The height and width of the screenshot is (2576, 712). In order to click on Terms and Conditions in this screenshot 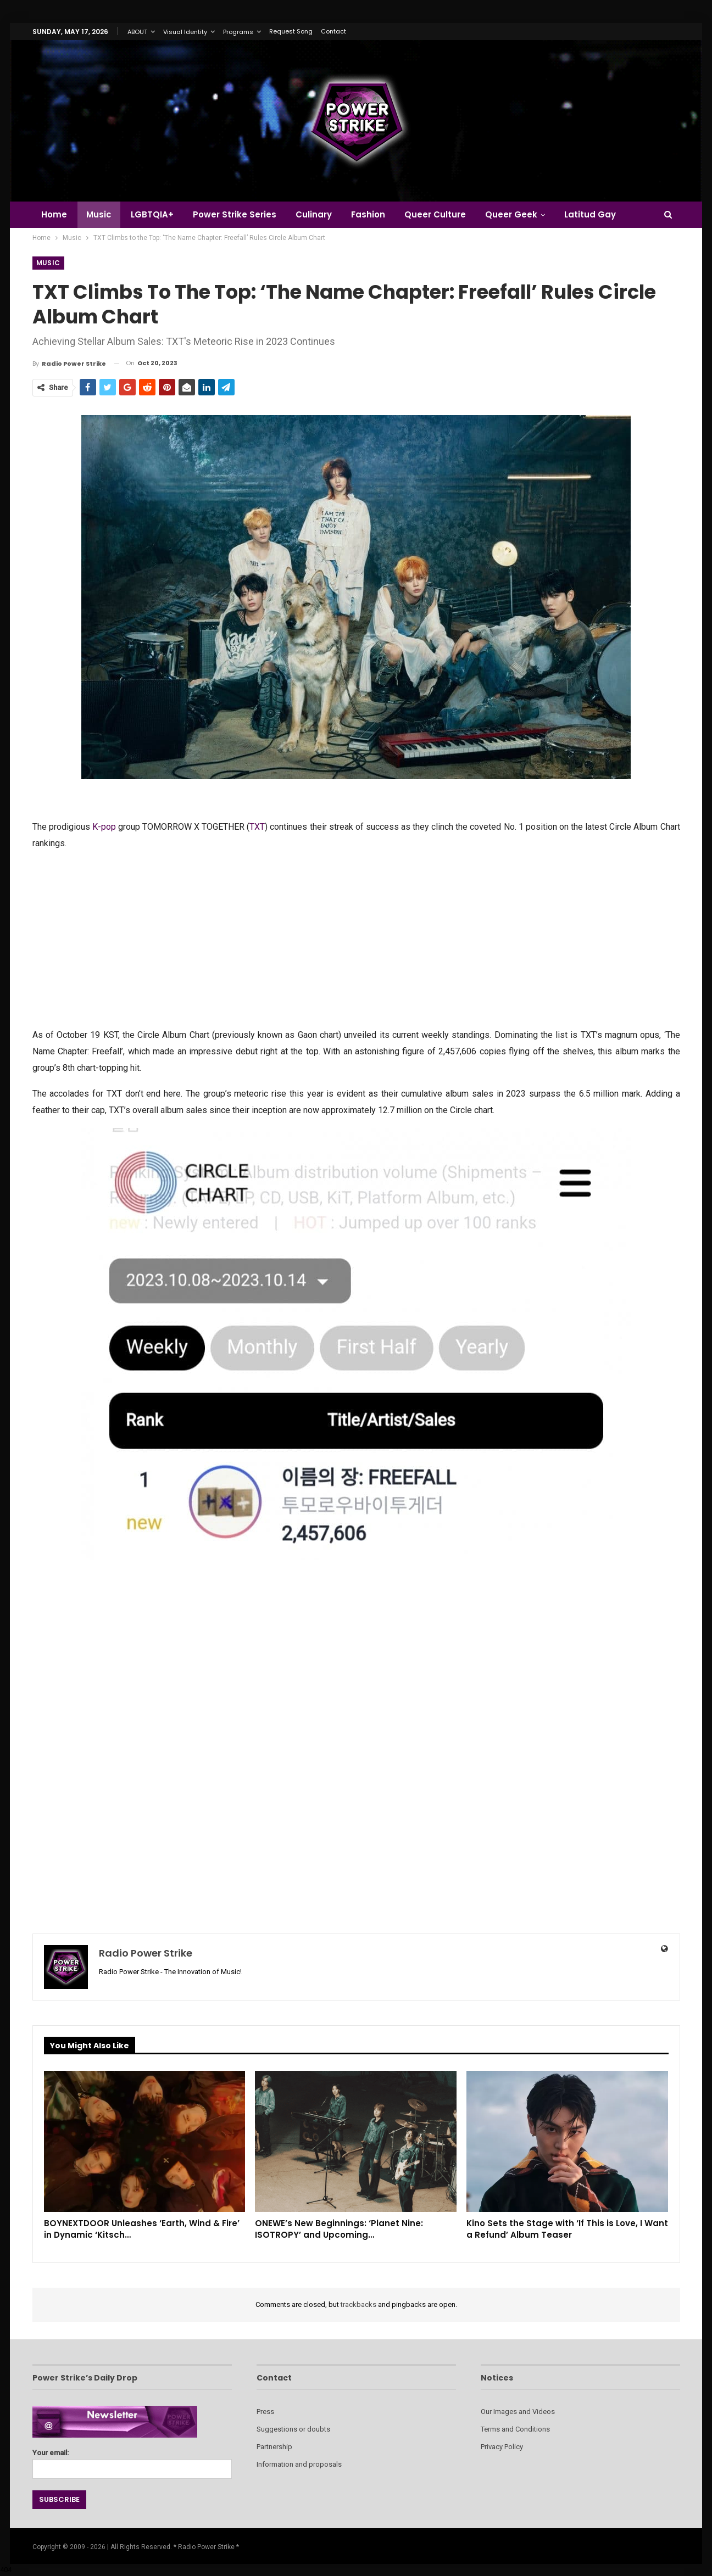, I will do `click(515, 2429)`.